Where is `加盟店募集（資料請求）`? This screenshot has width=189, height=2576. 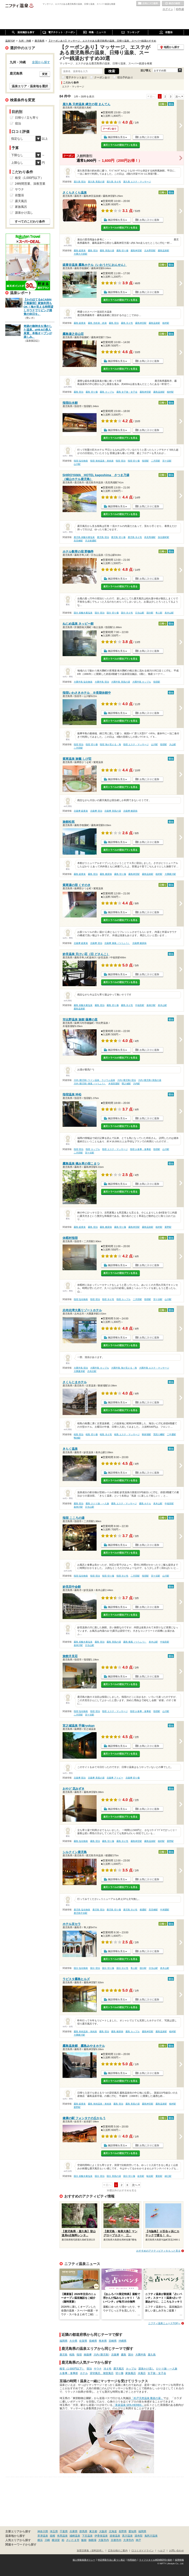 加盟店募集（資料請求） is located at coordinates (90, 2550).